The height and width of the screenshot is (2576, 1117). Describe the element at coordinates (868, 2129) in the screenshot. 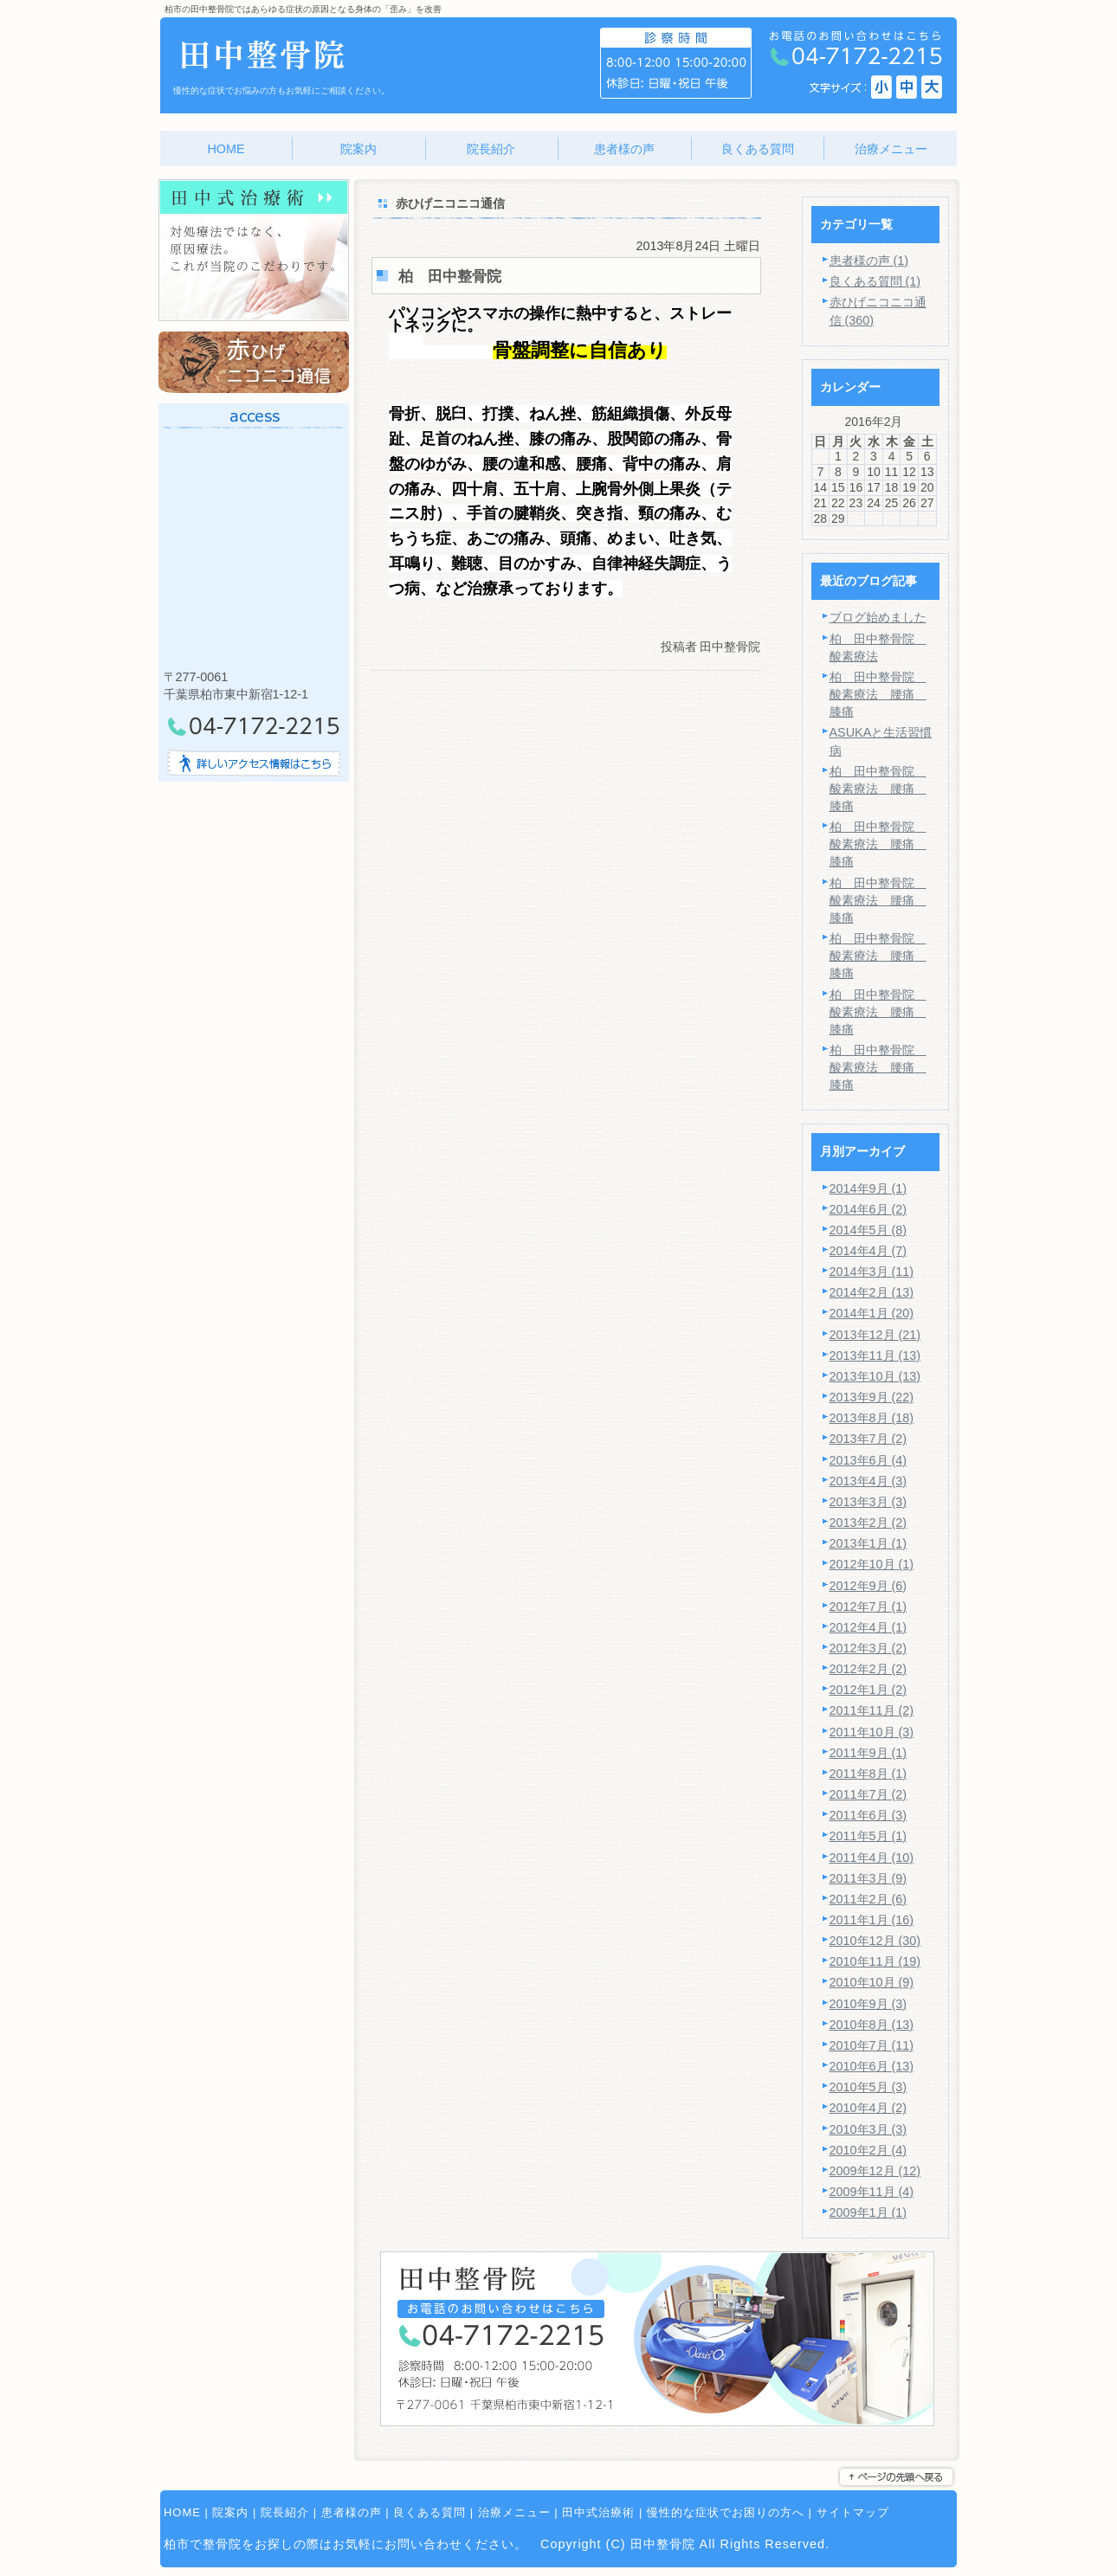

I see `2010年3月 (3)` at that location.